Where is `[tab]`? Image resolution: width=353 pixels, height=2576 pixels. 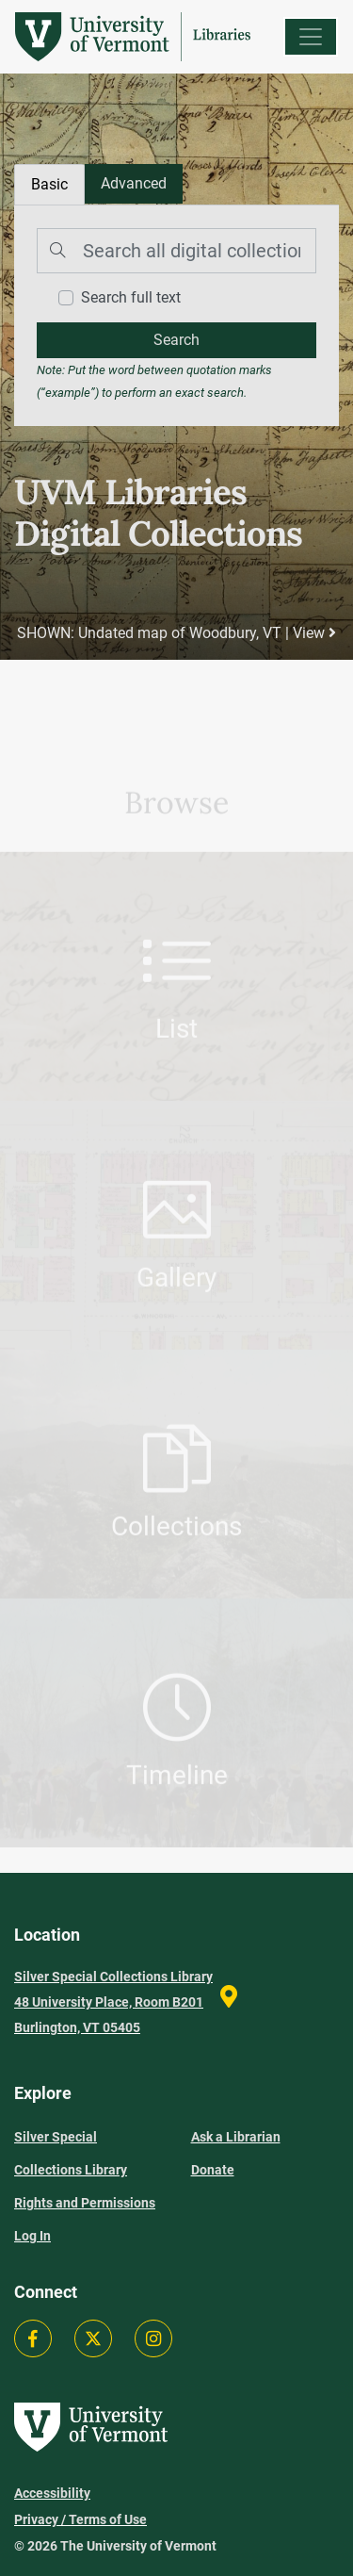 [tab] is located at coordinates (134, 184).